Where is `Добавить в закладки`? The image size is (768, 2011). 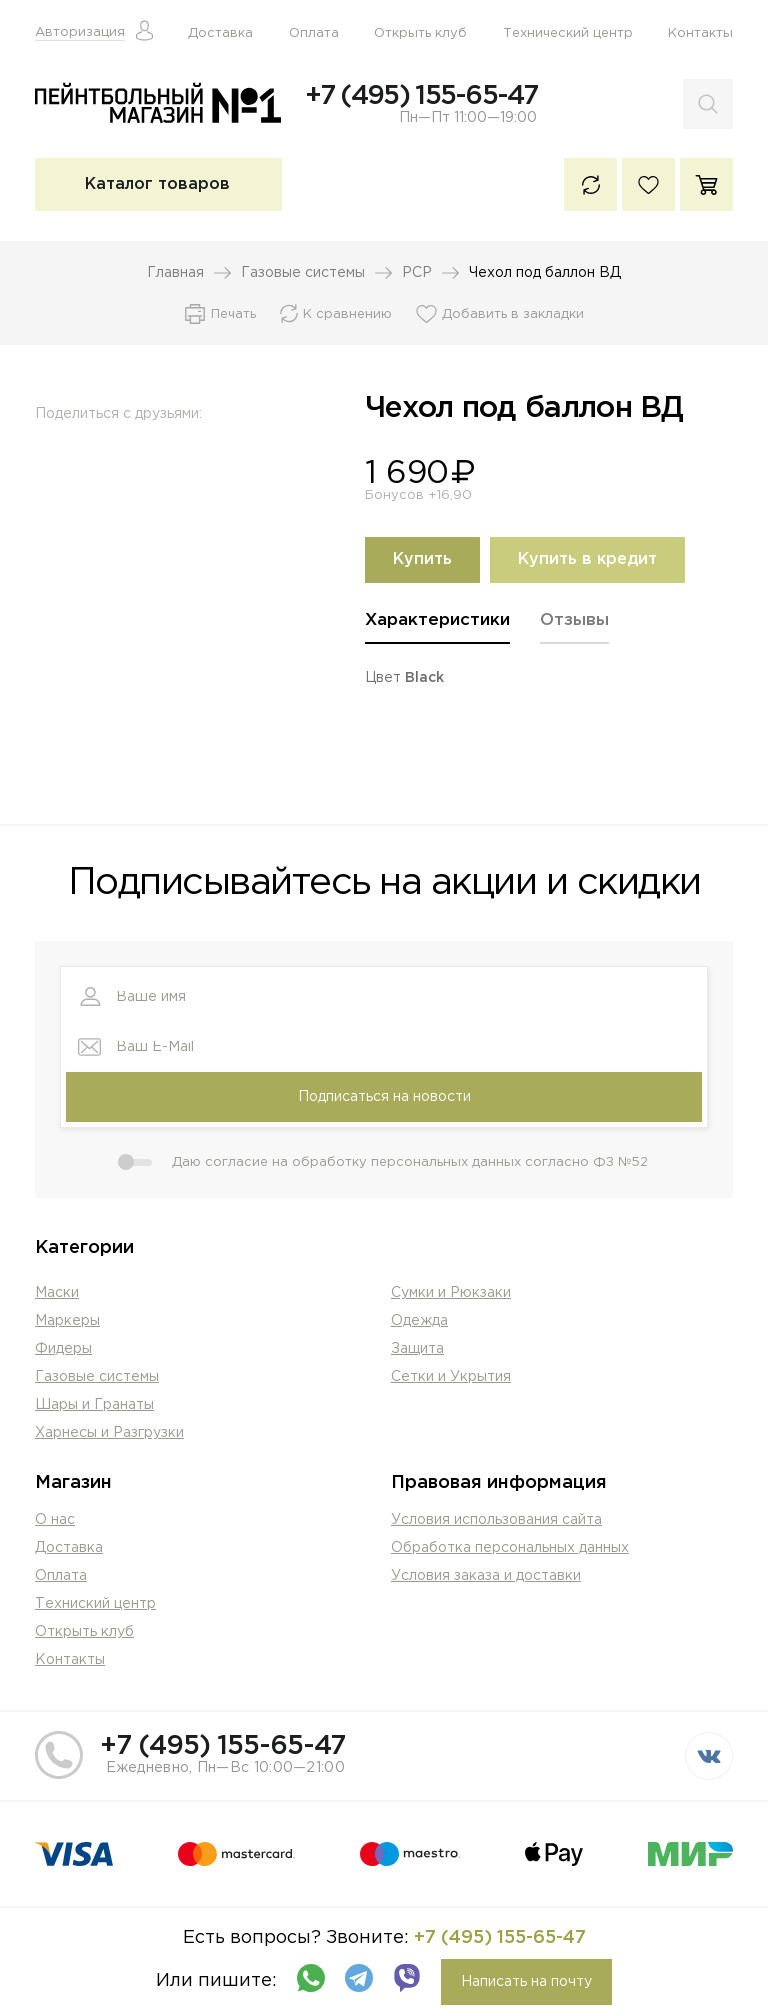
Добавить в закладки is located at coordinates (513, 315).